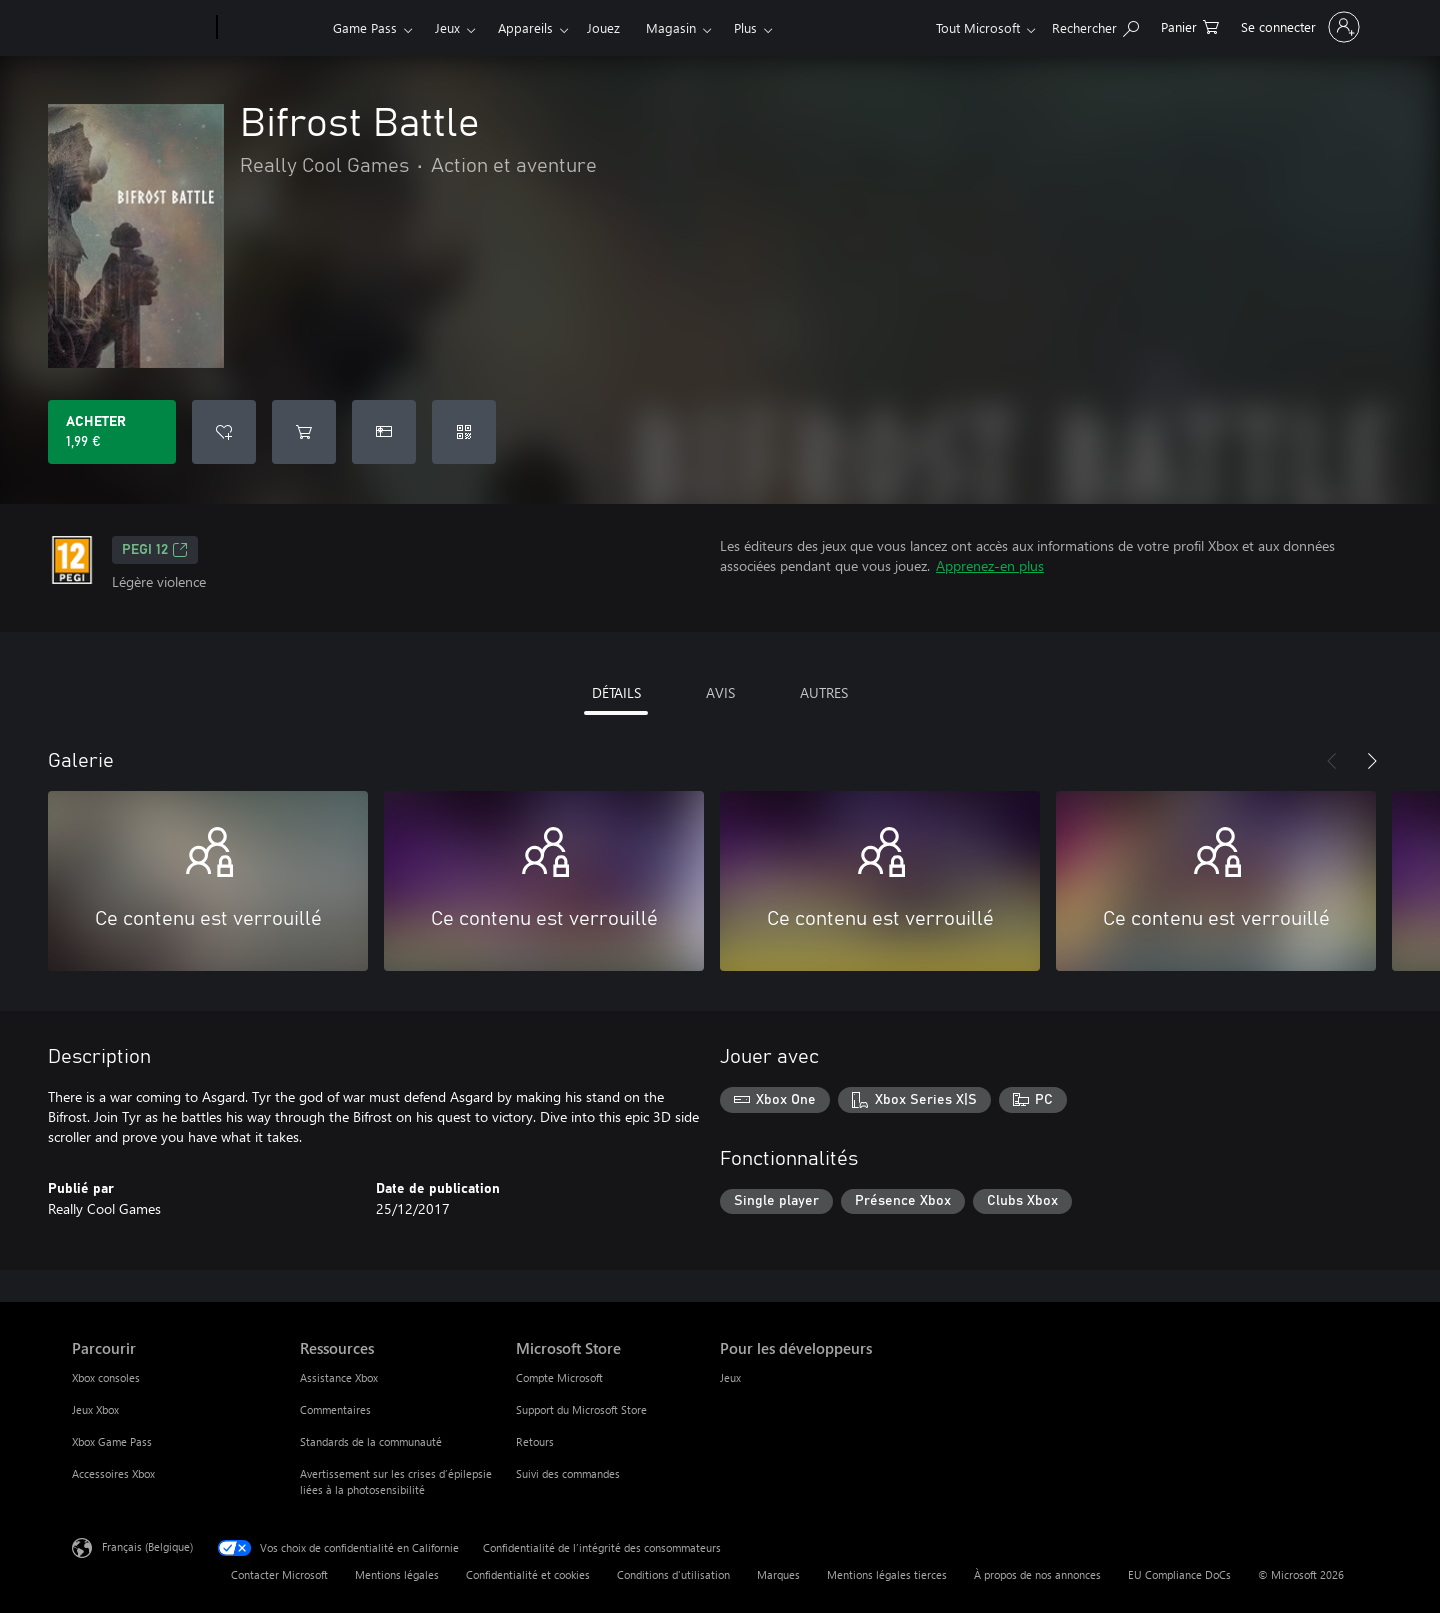 The height and width of the screenshot is (1613, 1440). Describe the element at coordinates (1037, 1574) in the screenshot. I see `À propos de nos annonces` at that location.